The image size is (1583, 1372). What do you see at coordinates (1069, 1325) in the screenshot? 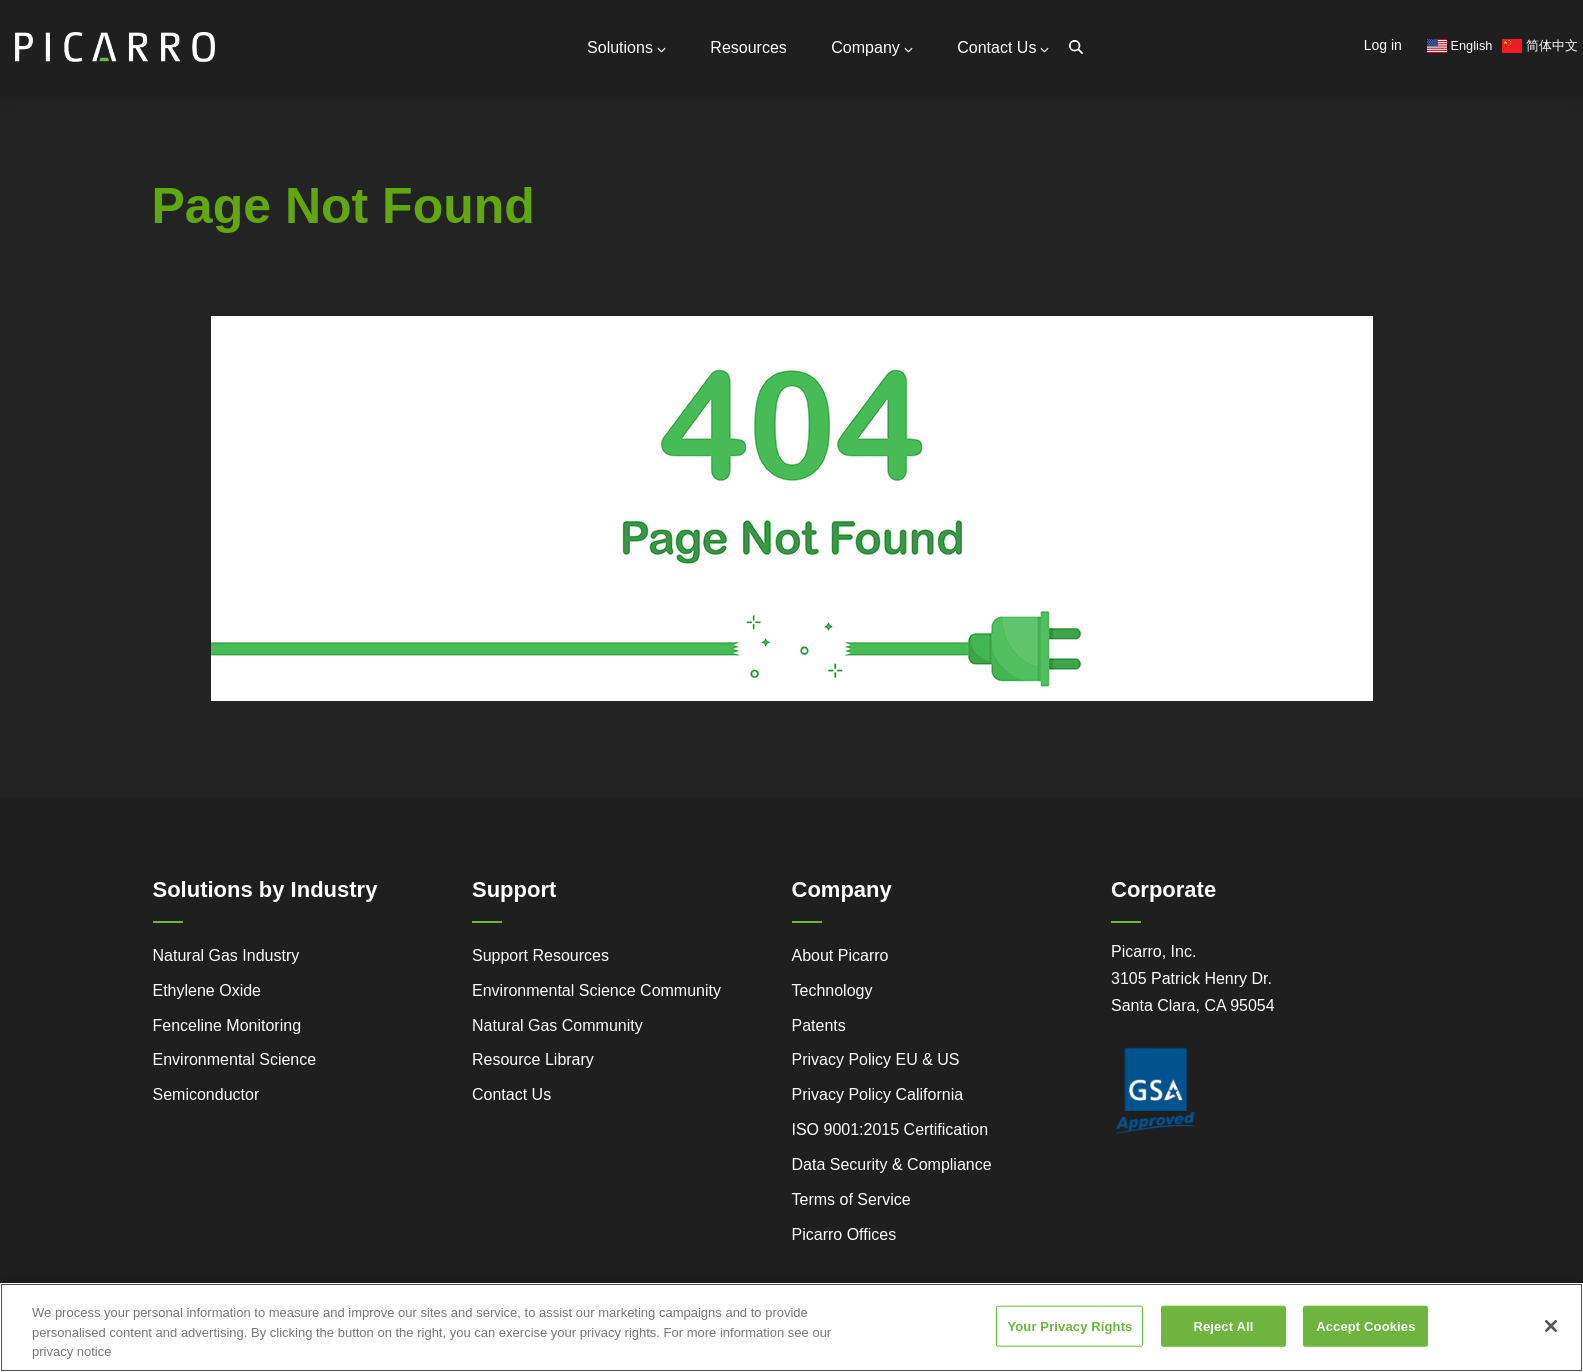
I see `Your Privacy Rights` at bounding box center [1069, 1325].